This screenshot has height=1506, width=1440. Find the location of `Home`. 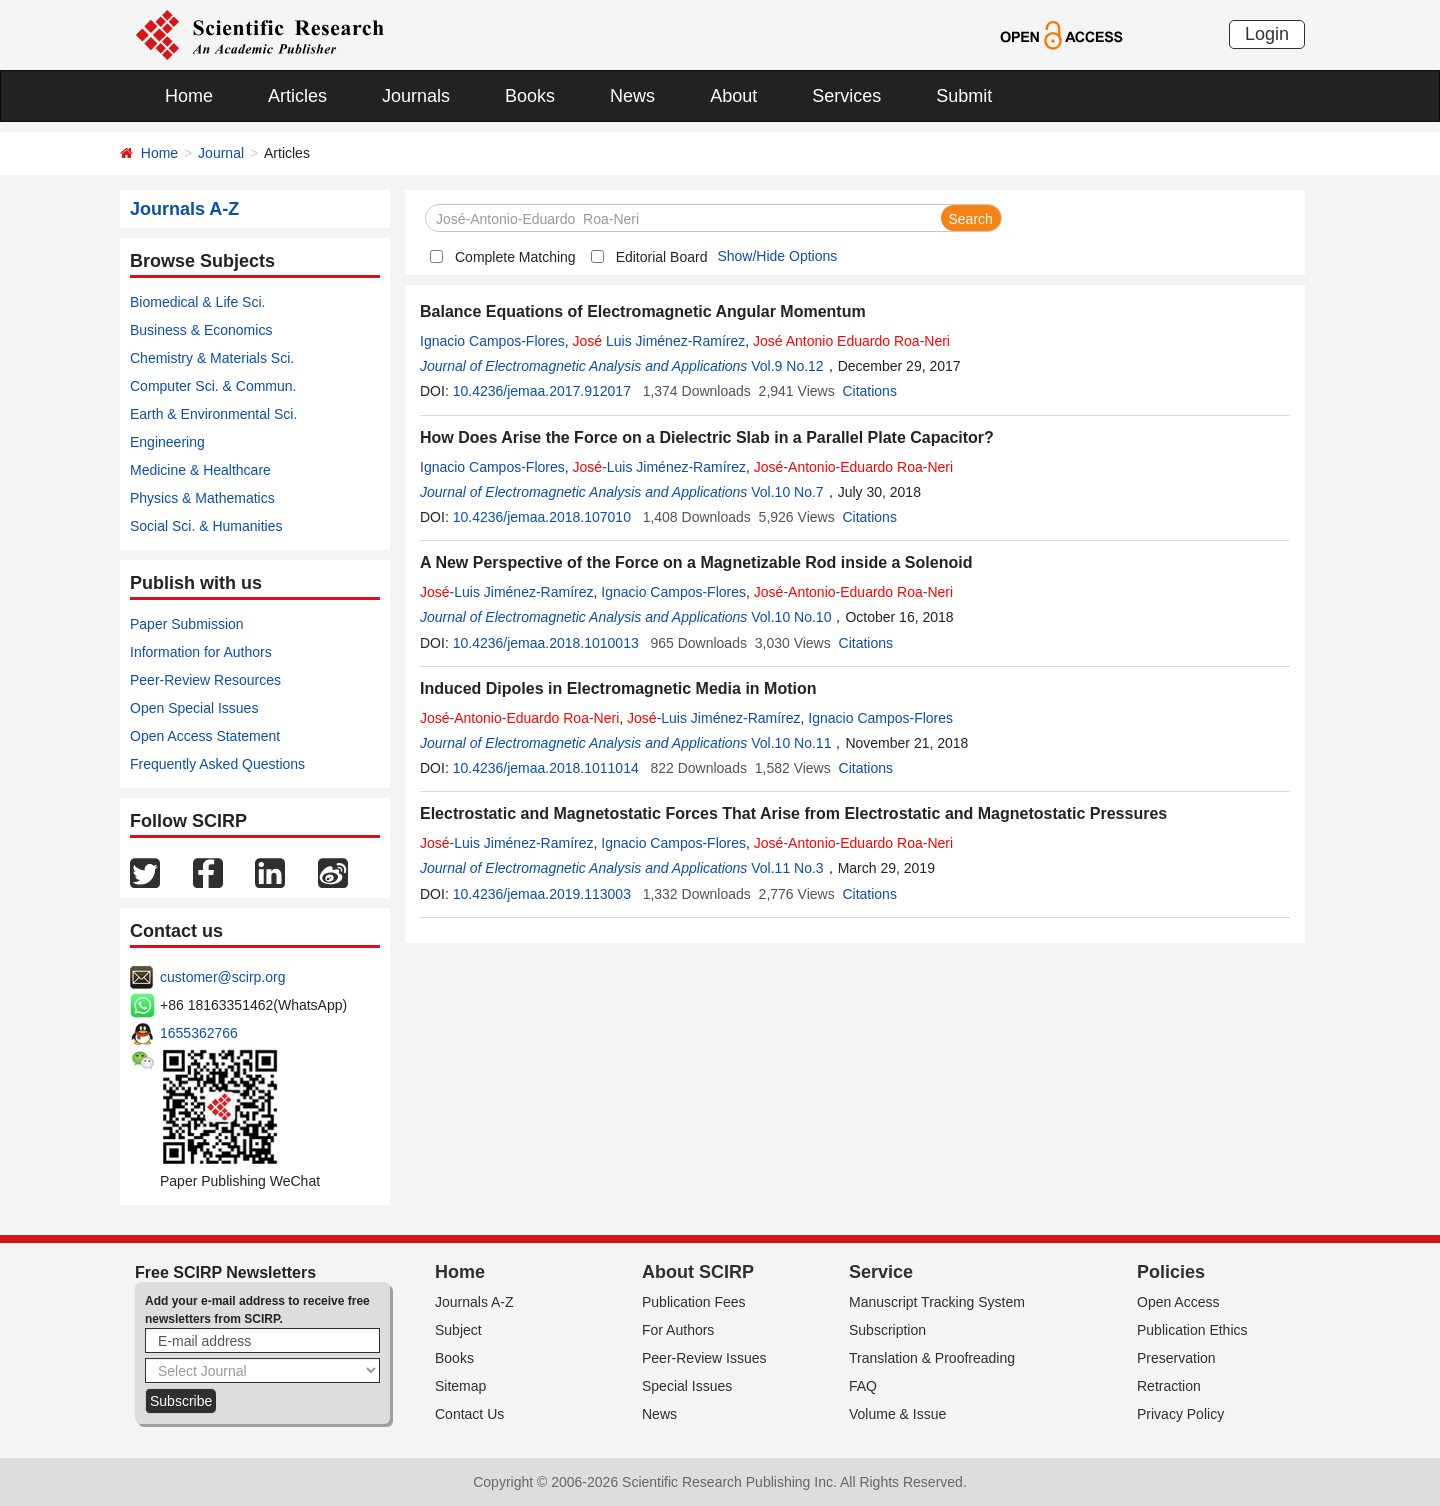

Home is located at coordinates (189, 96).